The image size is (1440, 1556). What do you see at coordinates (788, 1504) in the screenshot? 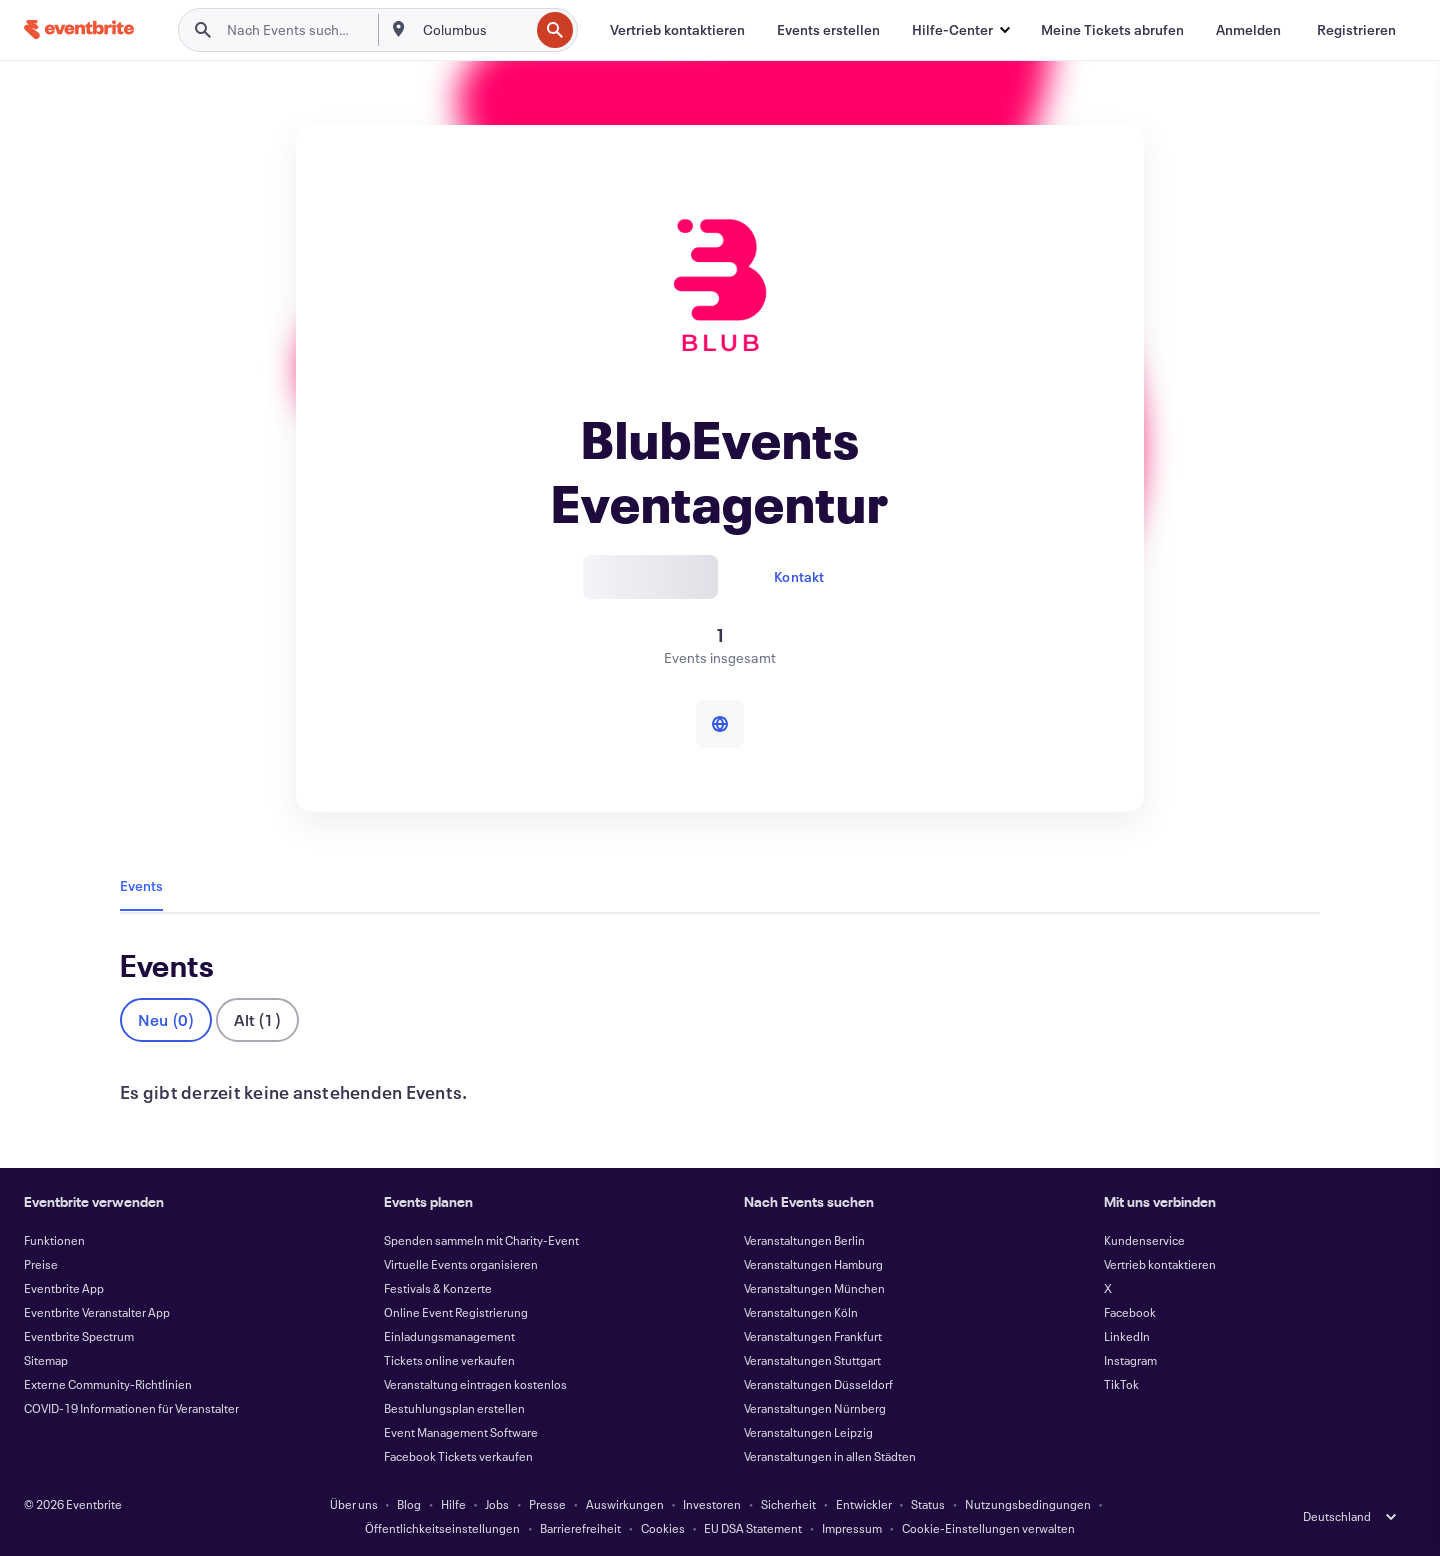
I see `Sicherheit` at bounding box center [788, 1504].